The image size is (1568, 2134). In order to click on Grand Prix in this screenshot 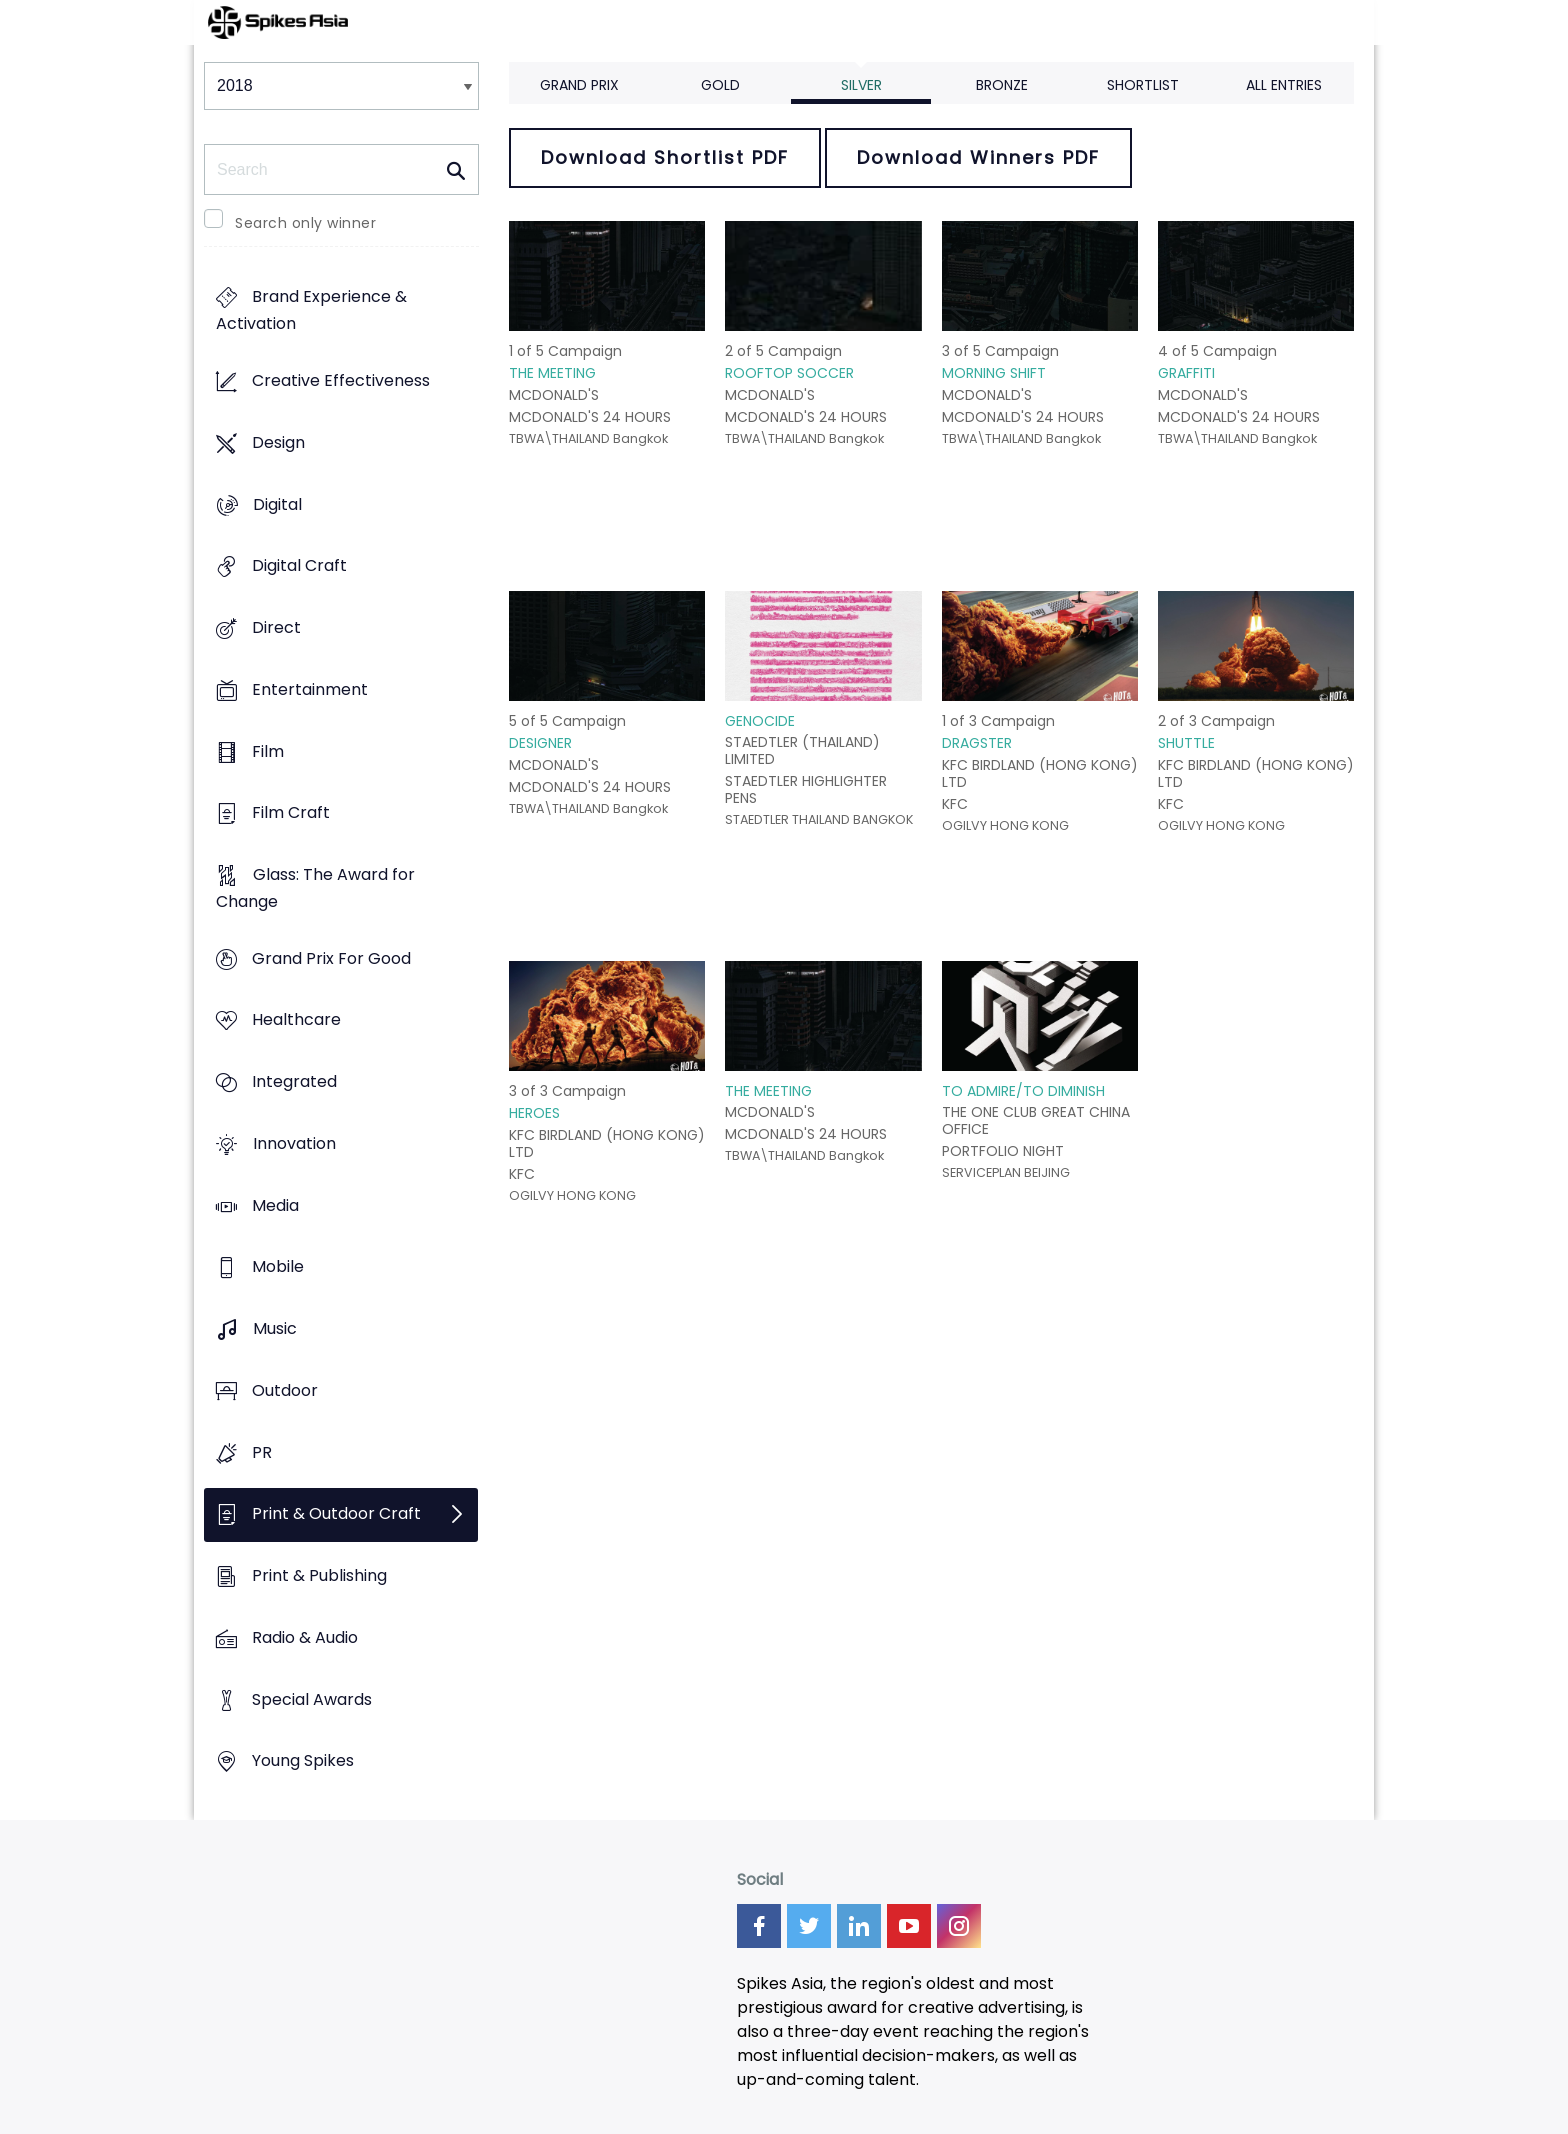, I will do `click(579, 85)`.